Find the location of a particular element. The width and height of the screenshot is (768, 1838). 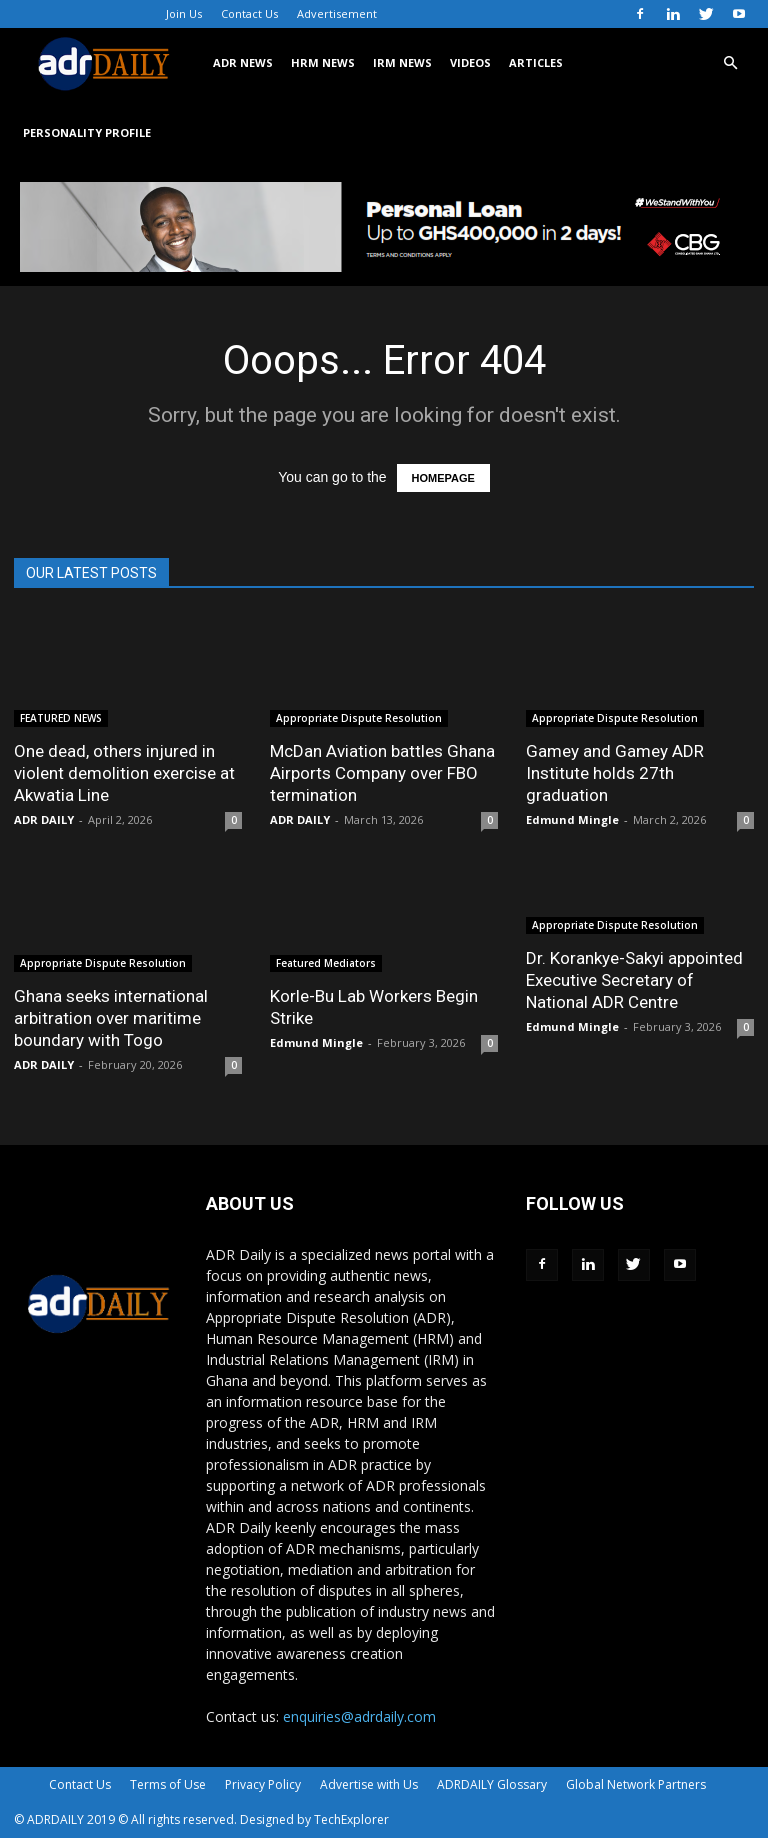

HOMEPAGE is located at coordinates (443, 478).